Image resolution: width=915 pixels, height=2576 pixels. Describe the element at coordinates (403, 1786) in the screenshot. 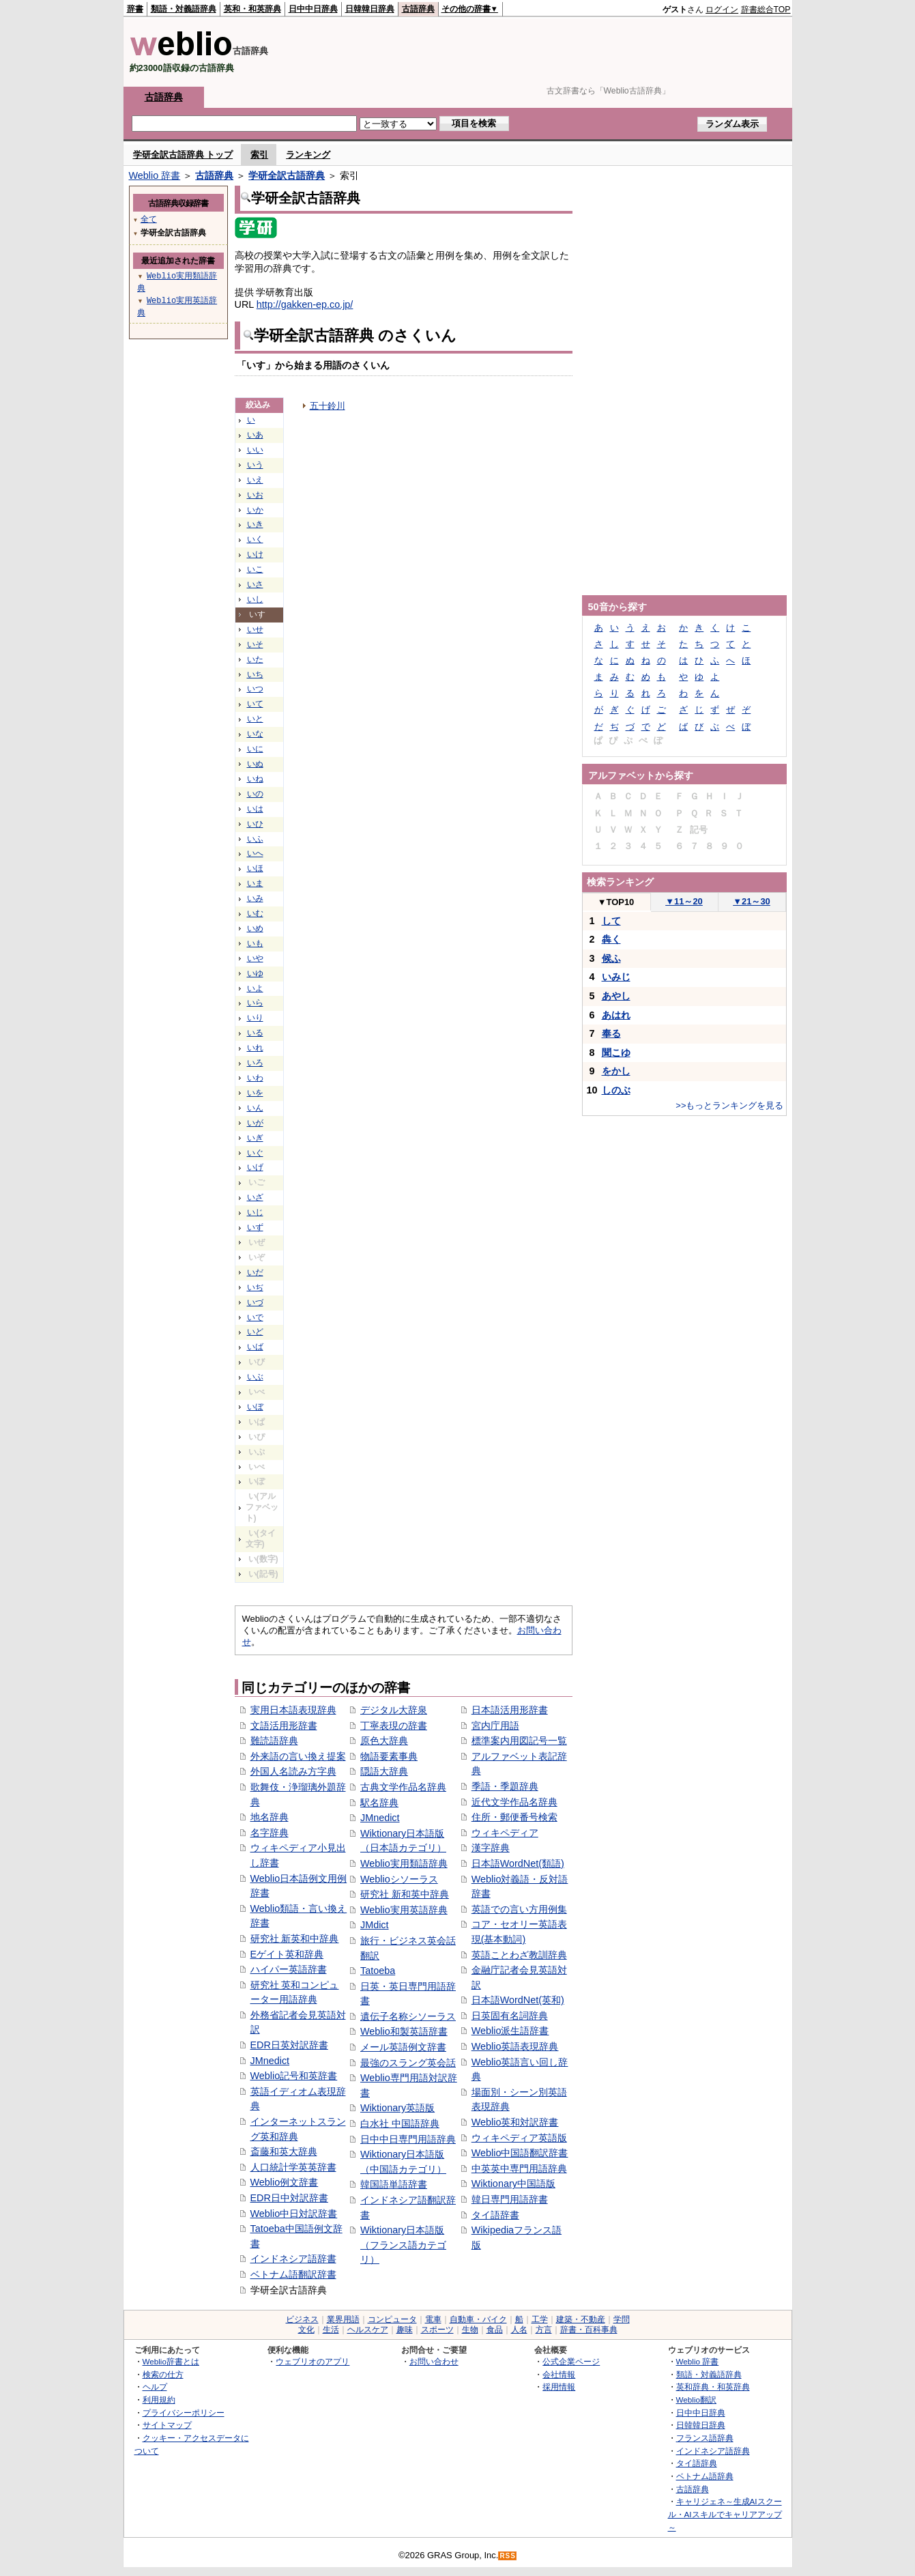

I see `古典文学作品名辞典` at that location.